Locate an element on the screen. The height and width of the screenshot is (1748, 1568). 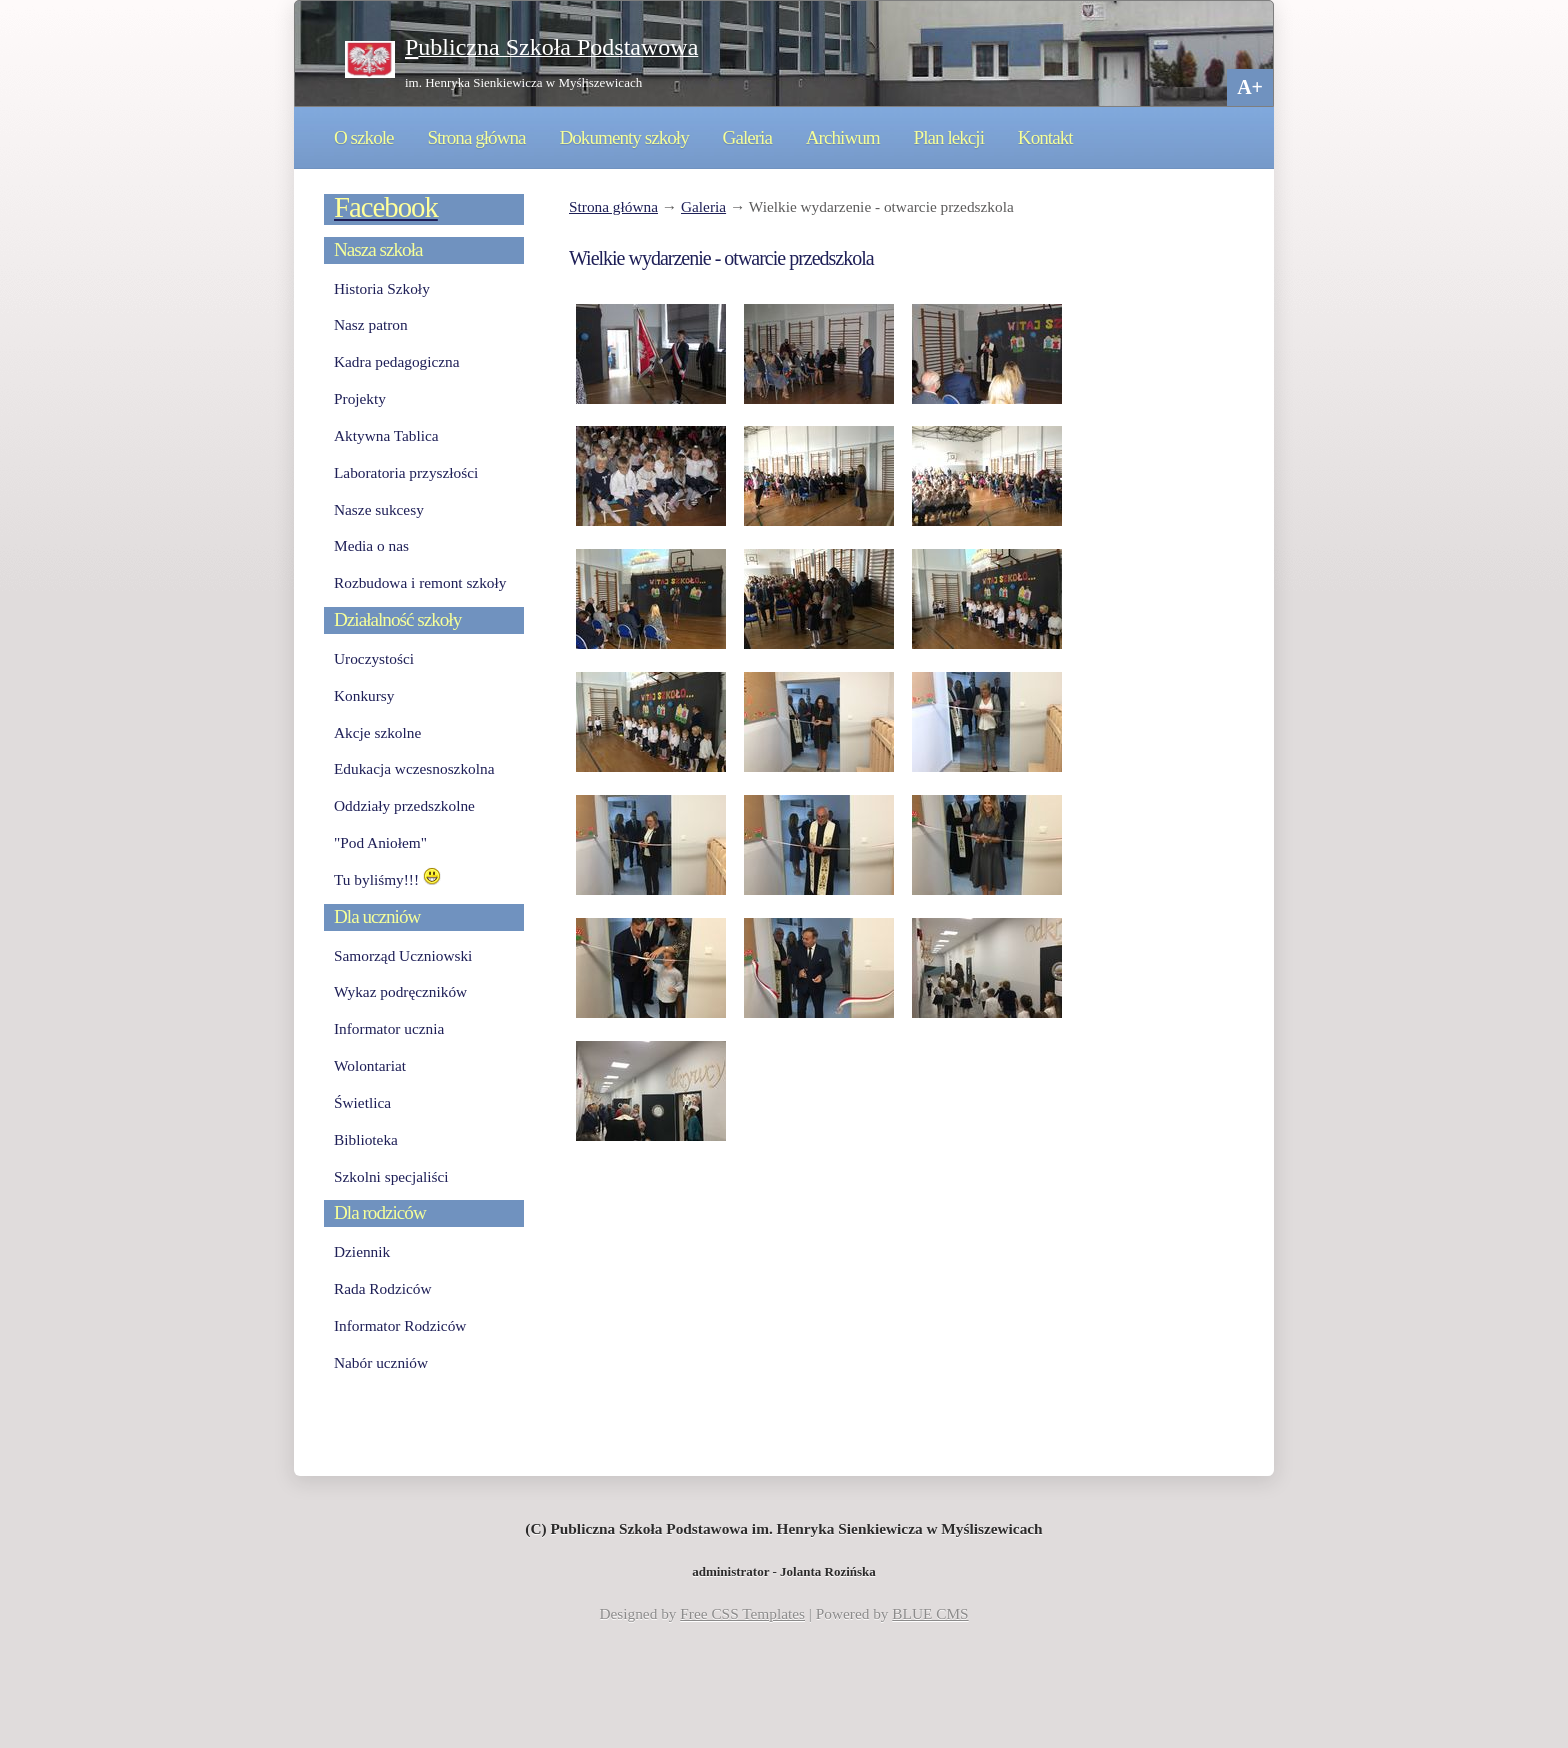
"Pod Aniołem" is located at coordinates (380, 842).